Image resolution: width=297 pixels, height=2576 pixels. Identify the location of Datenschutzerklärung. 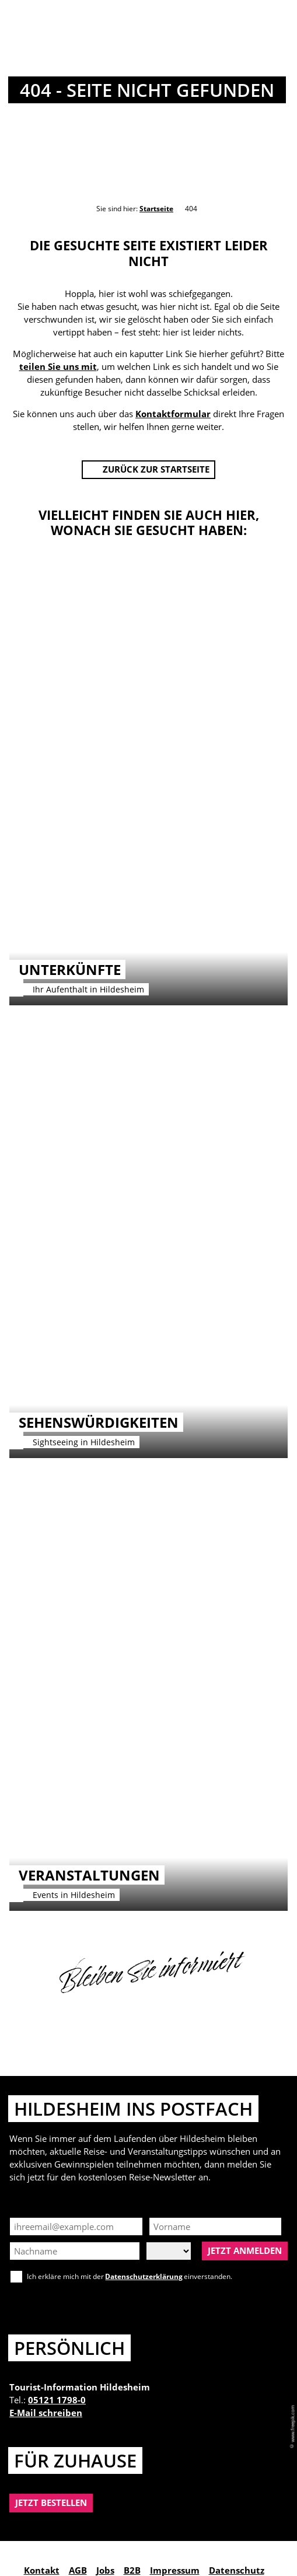
(144, 2276).